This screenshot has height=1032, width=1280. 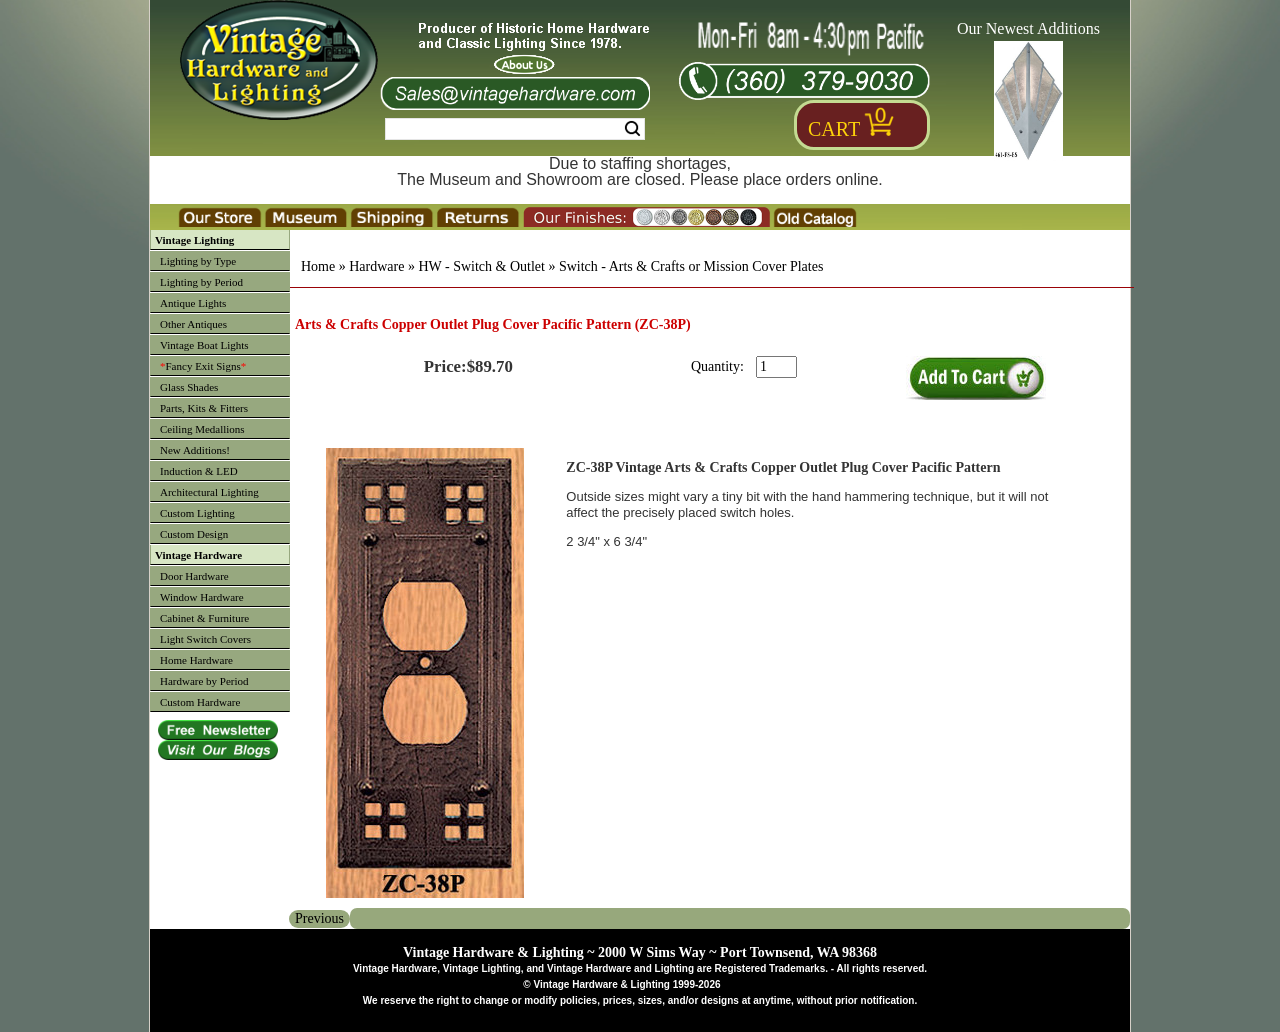 I want to click on Other Antiques, so click(x=193, y=324).